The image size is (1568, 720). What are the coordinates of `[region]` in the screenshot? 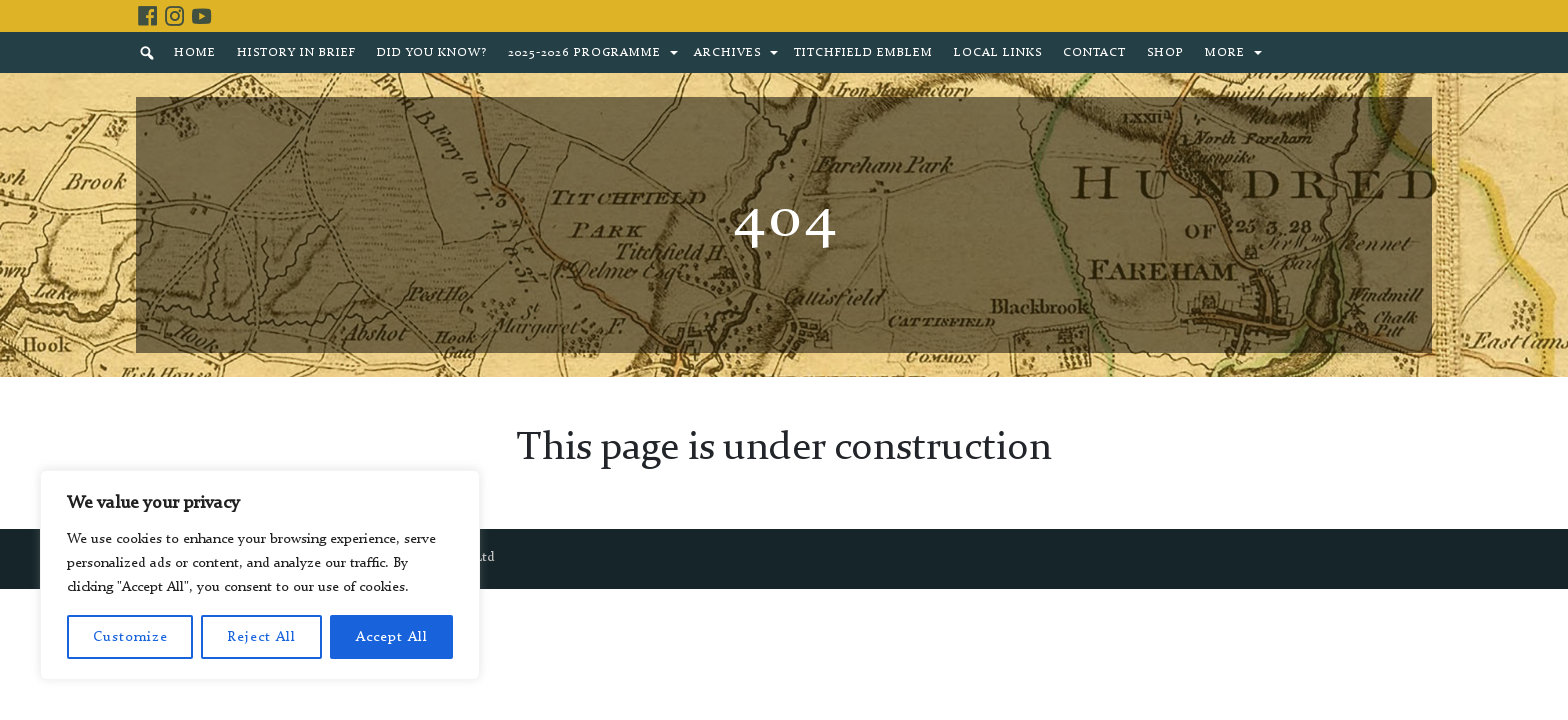 It's located at (260, 575).